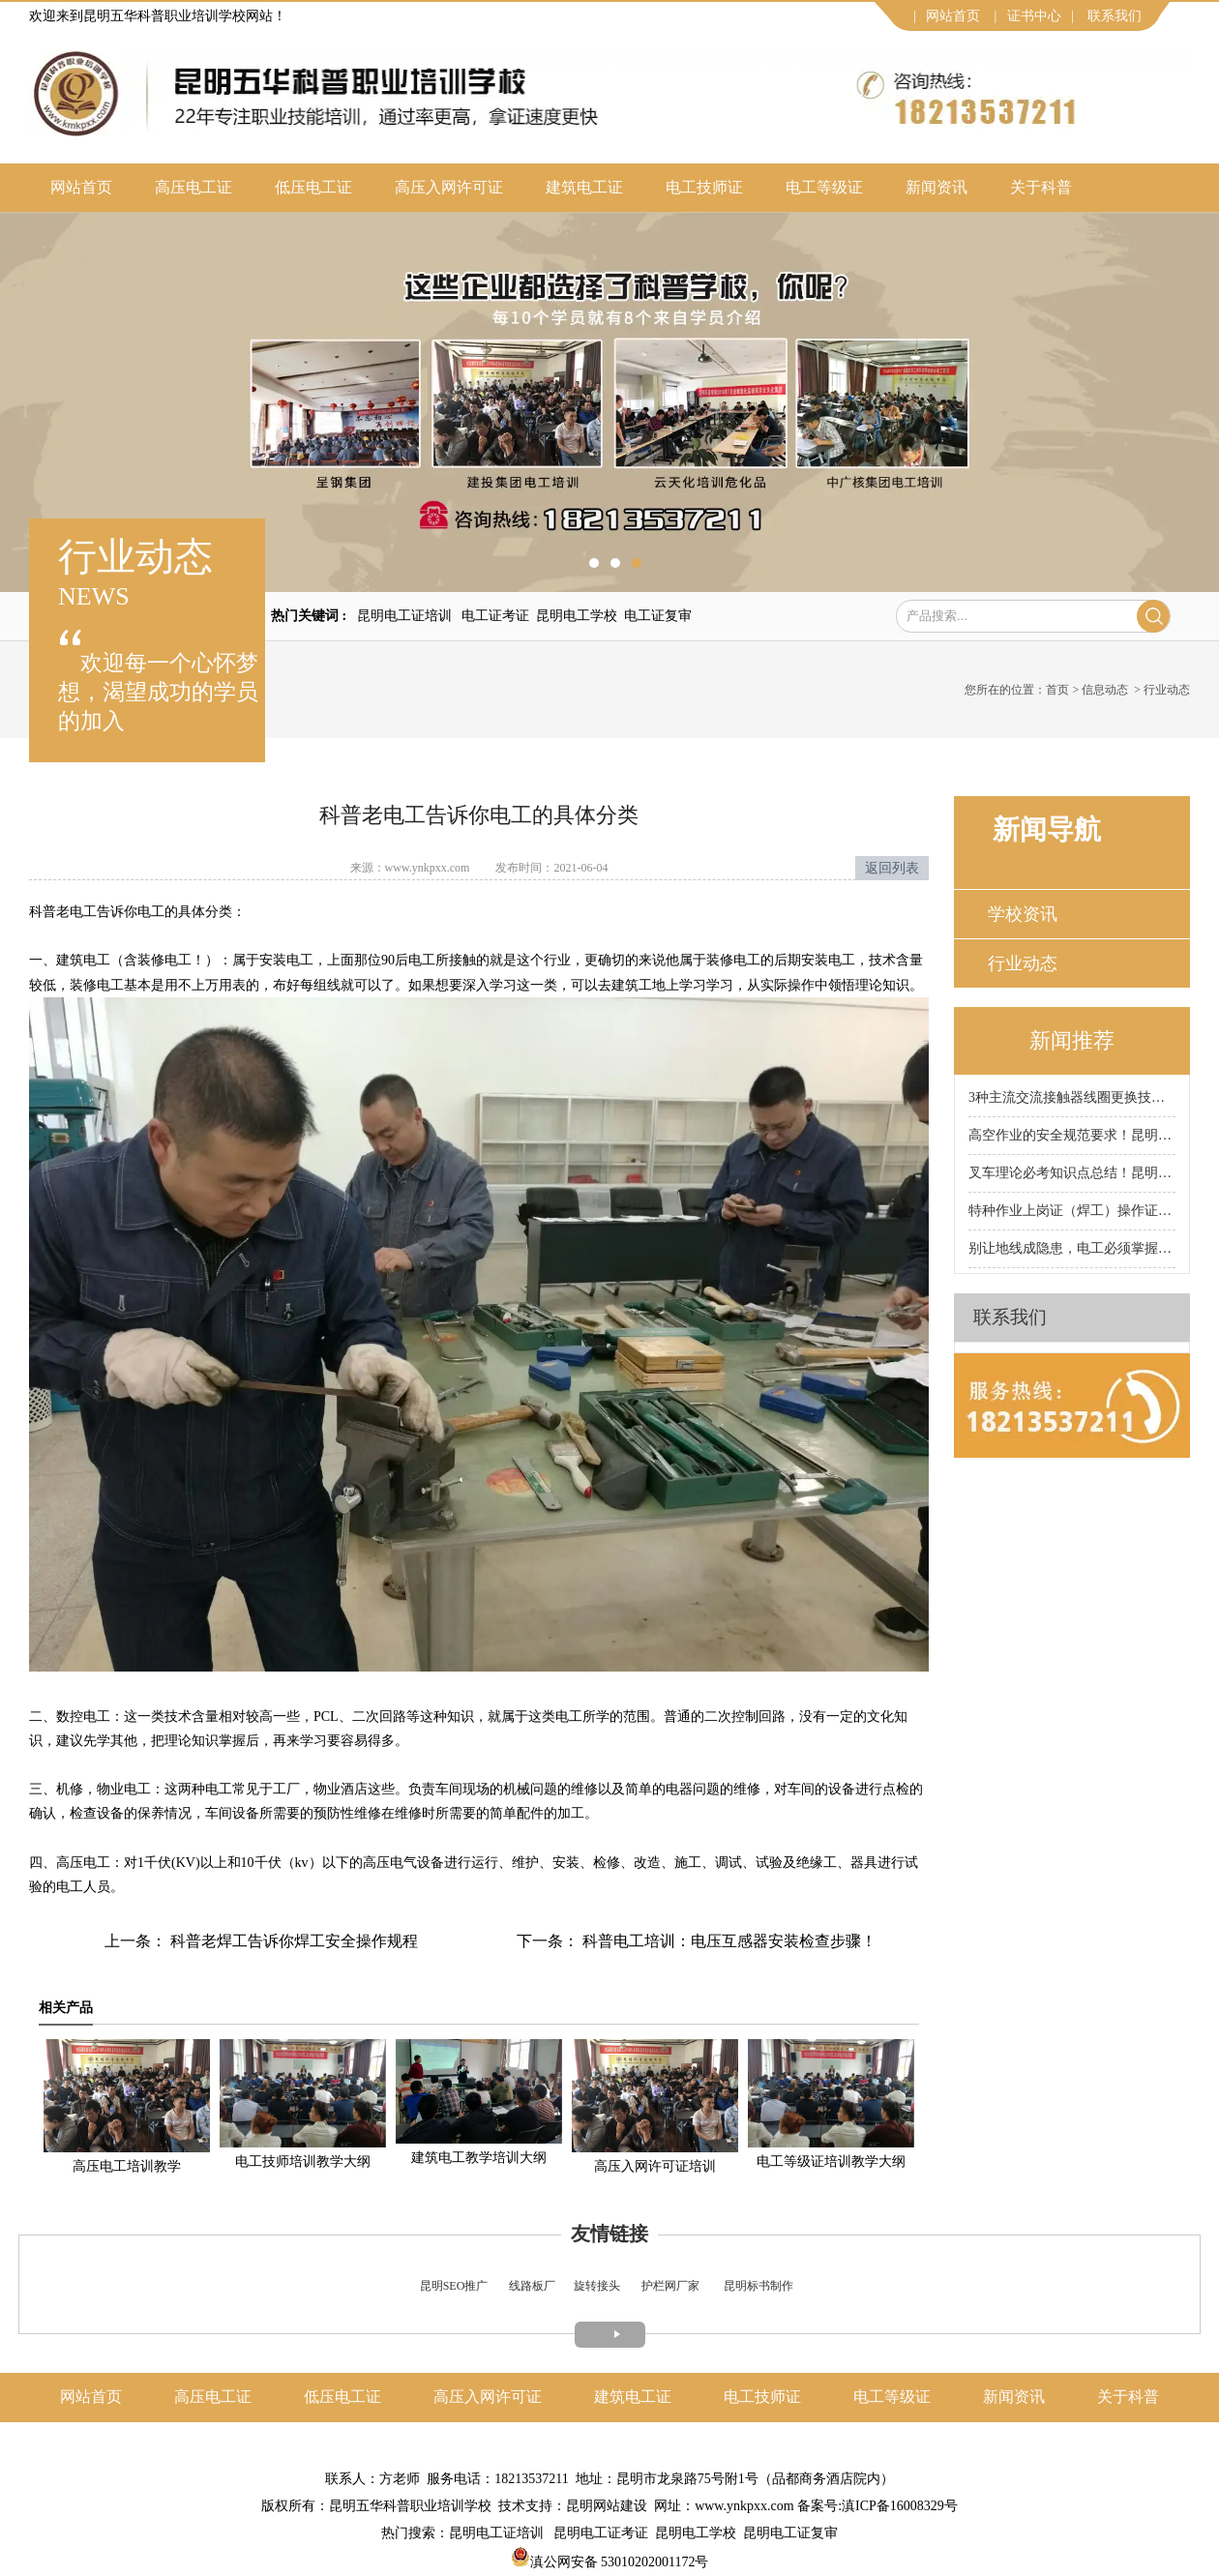  What do you see at coordinates (1071, 1248) in the screenshot?
I see `别让地线成隐患，电工必须掌握的接地规范！昆明科普电工证培训学校` at bounding box center [1071, 1248].